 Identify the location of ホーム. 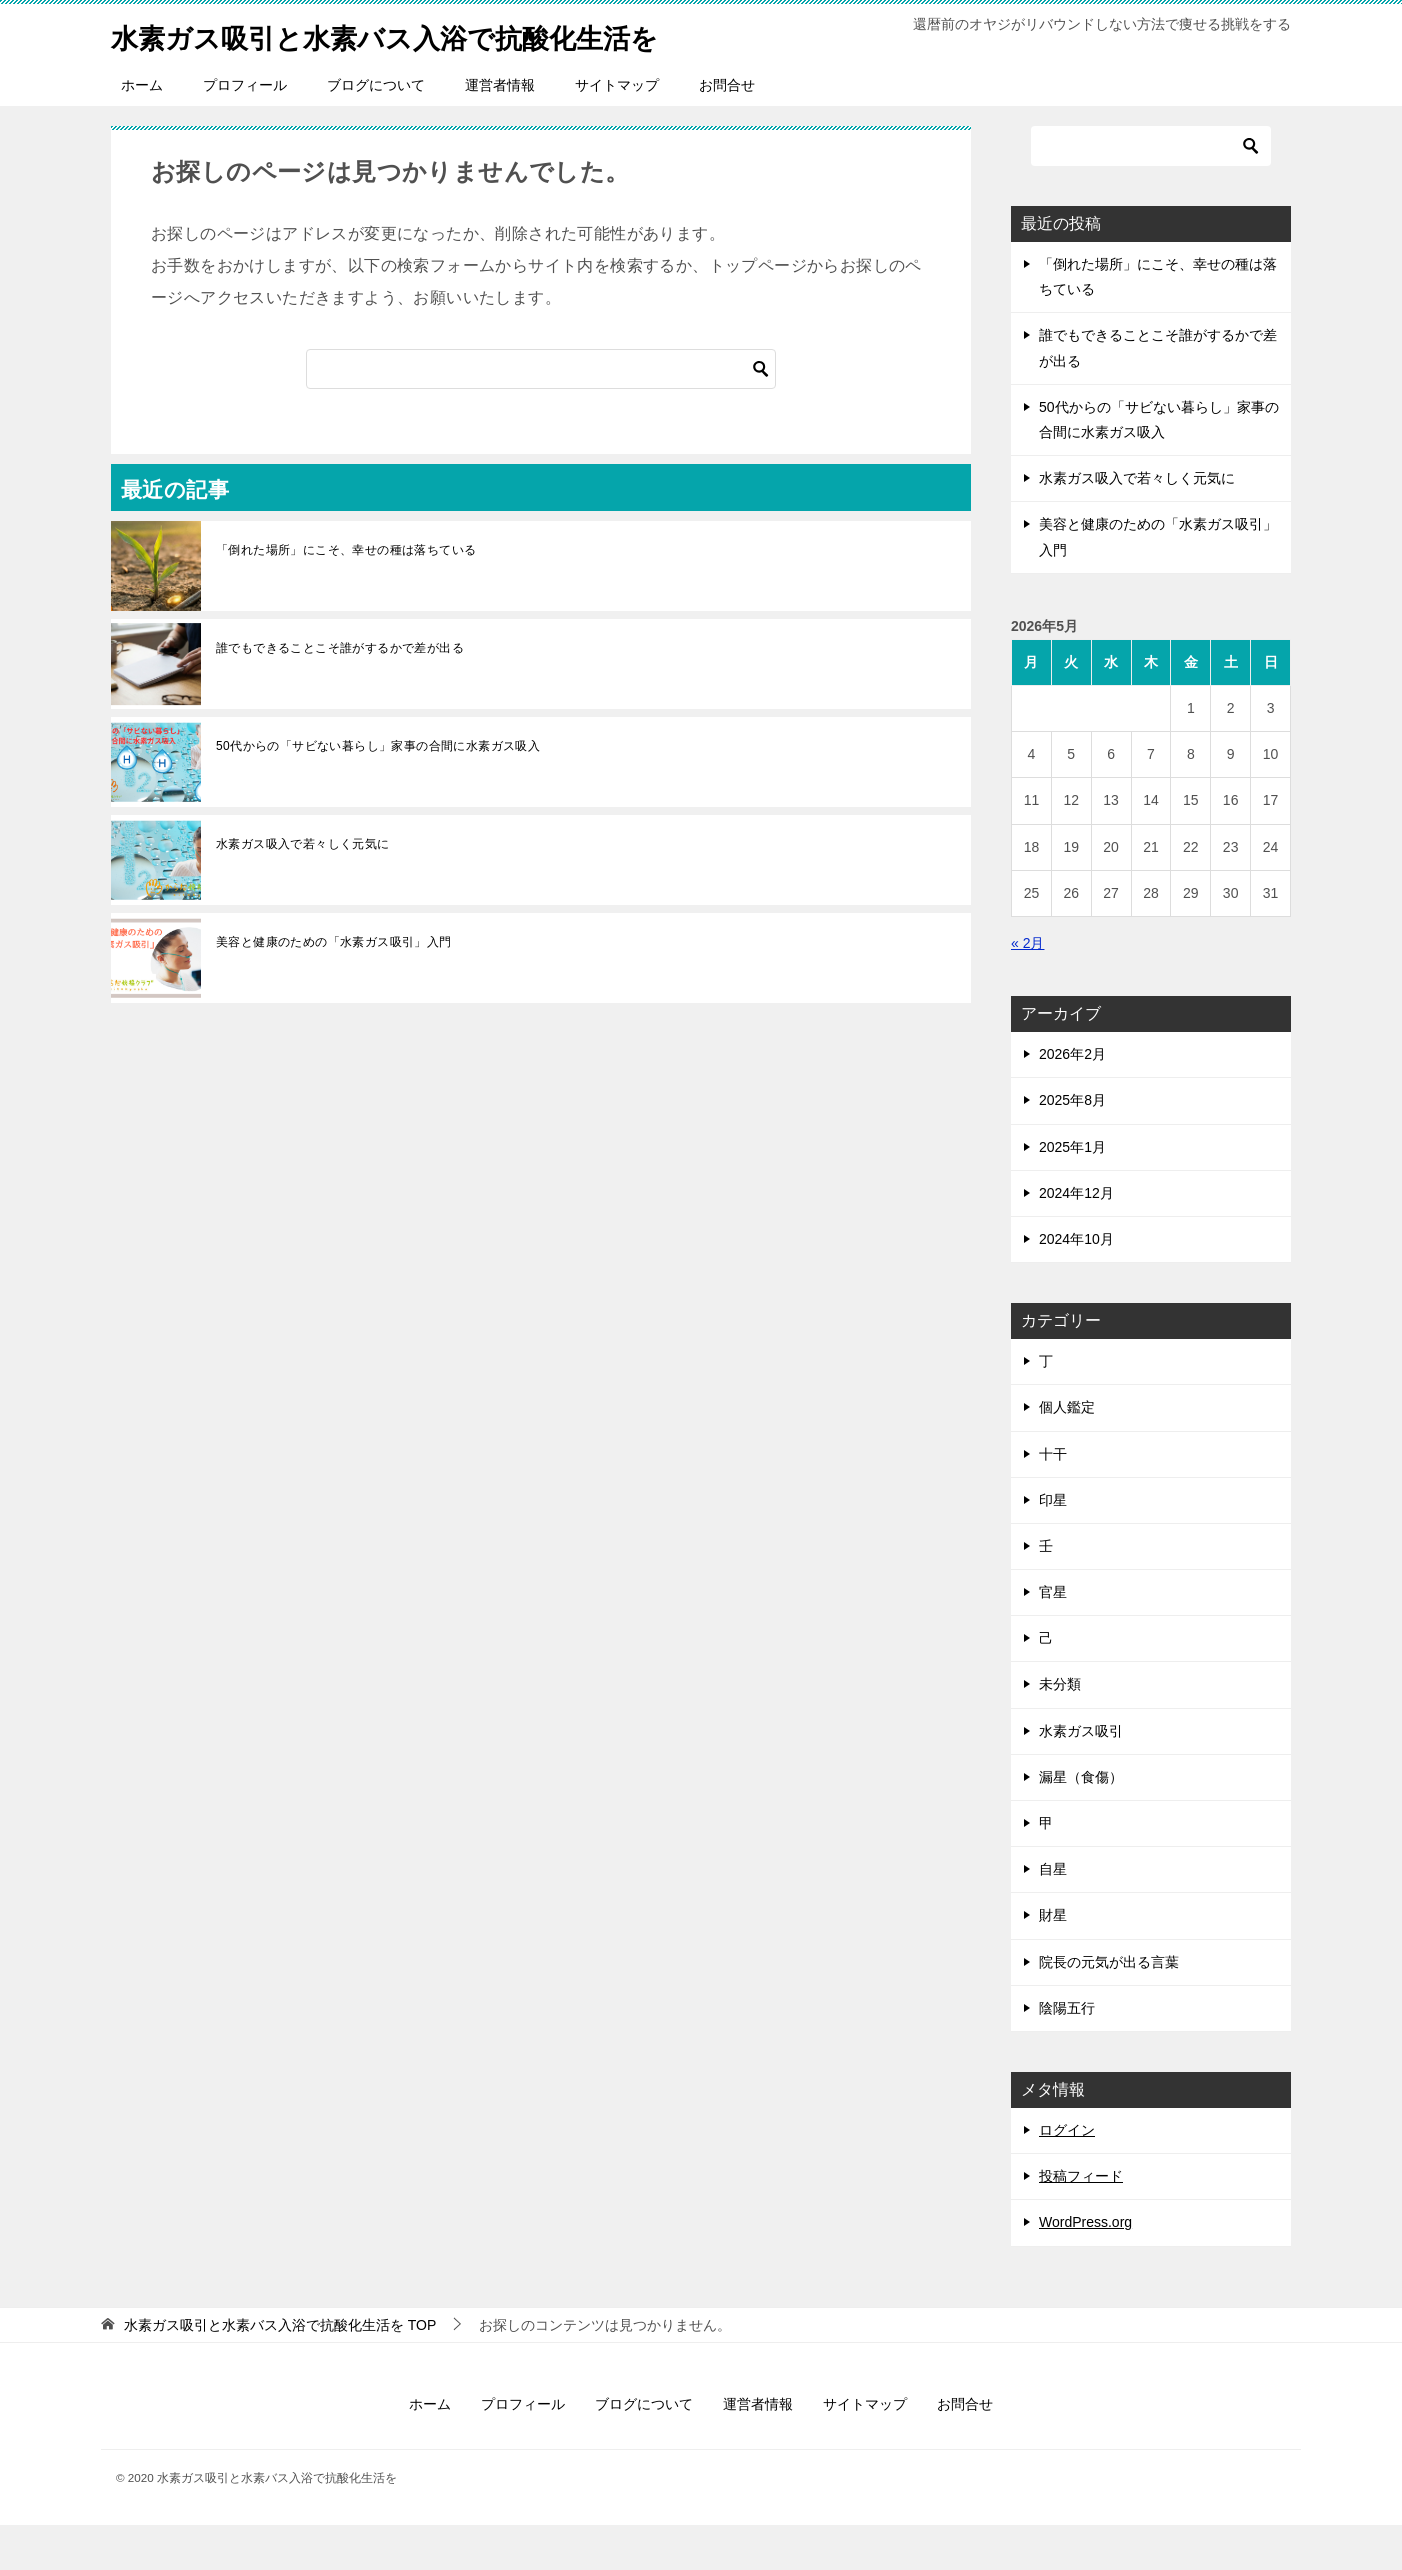
(142, 130).